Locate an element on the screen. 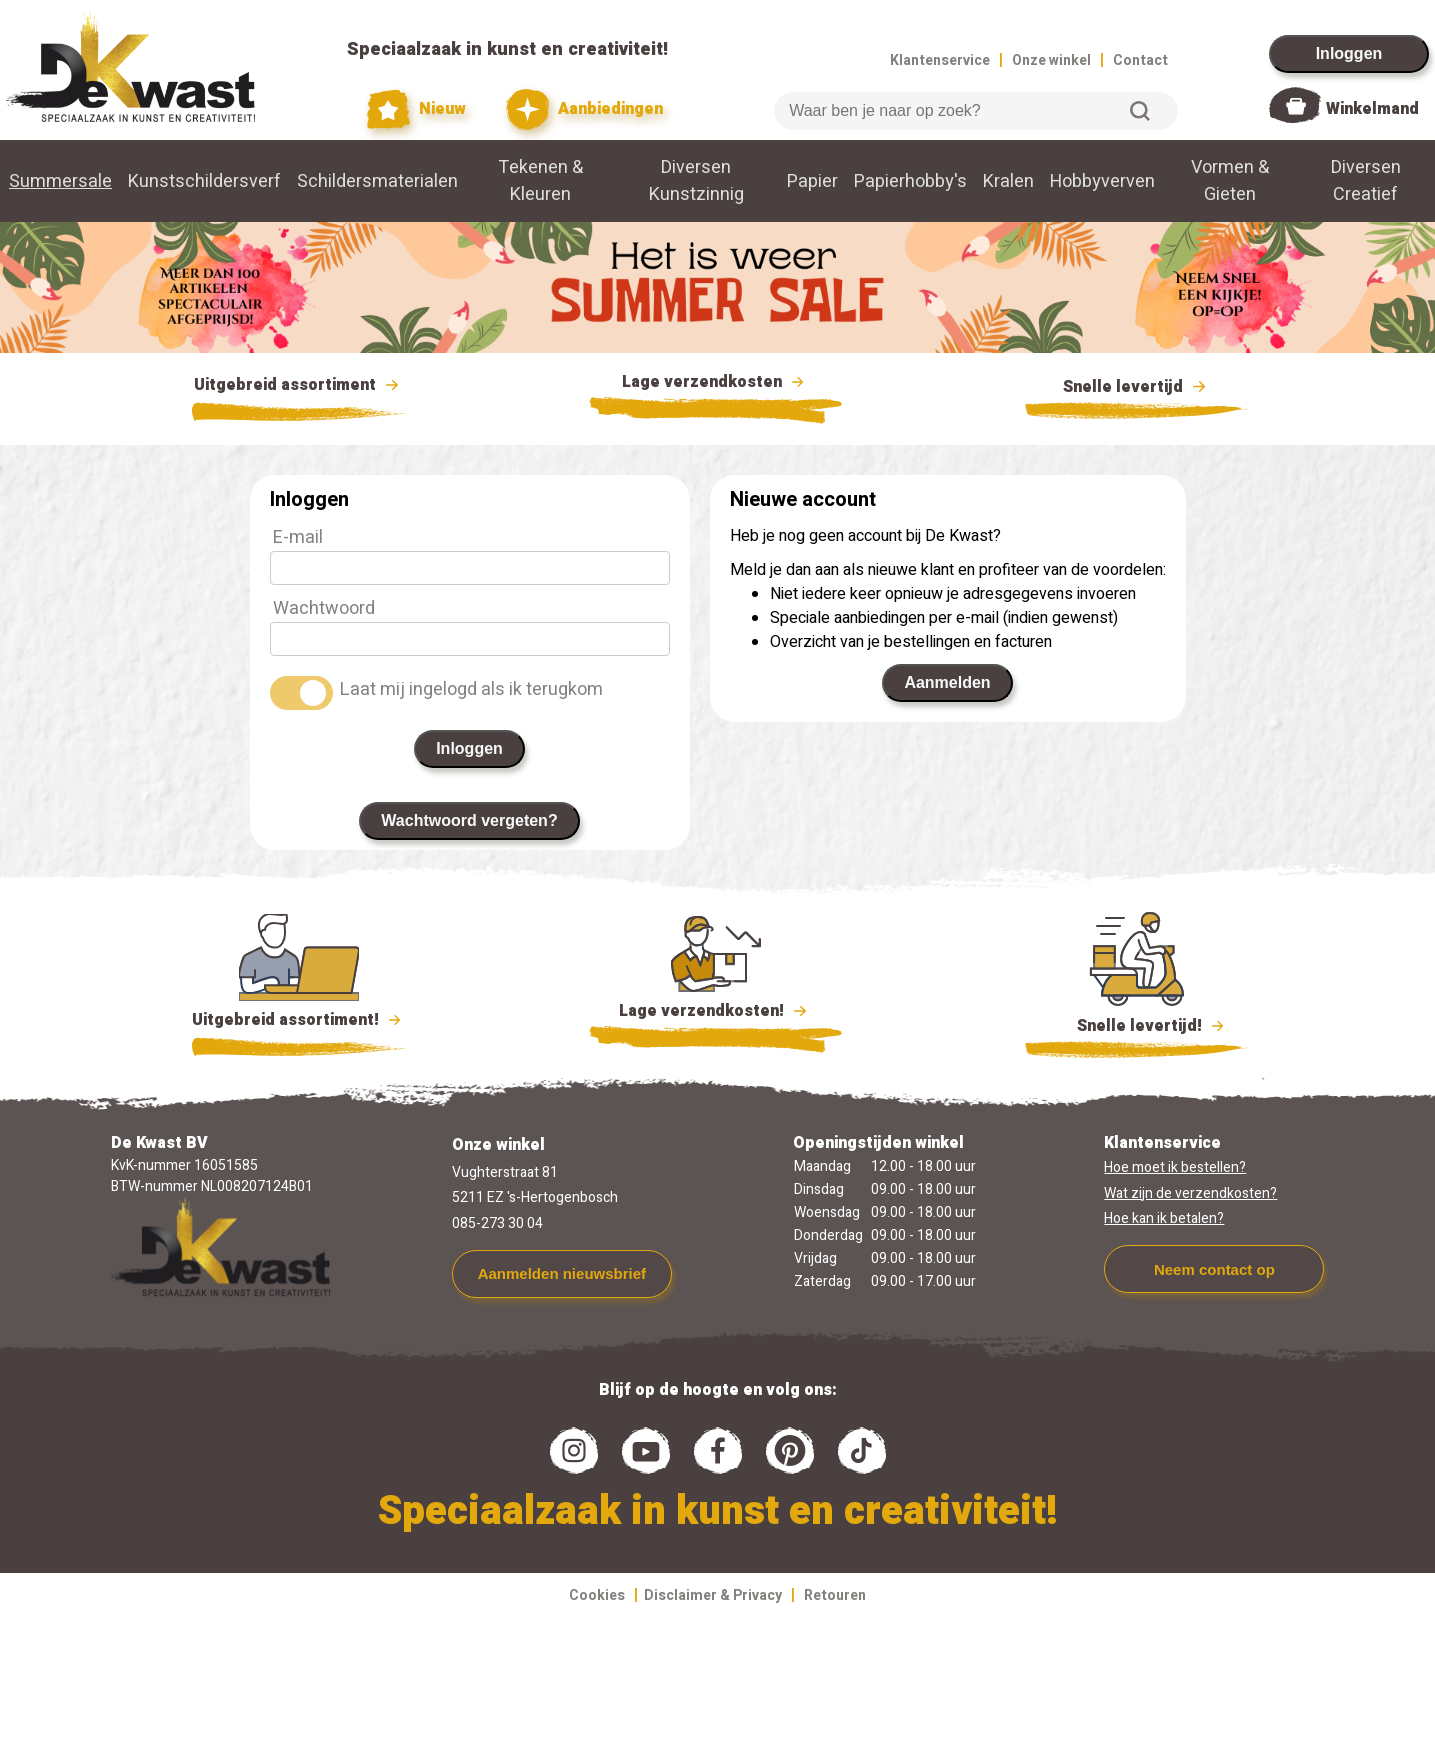 The width and height of the screenshot is (1435, 1743). Wachtwoord vergeten? is located at coordinates (469, 820).